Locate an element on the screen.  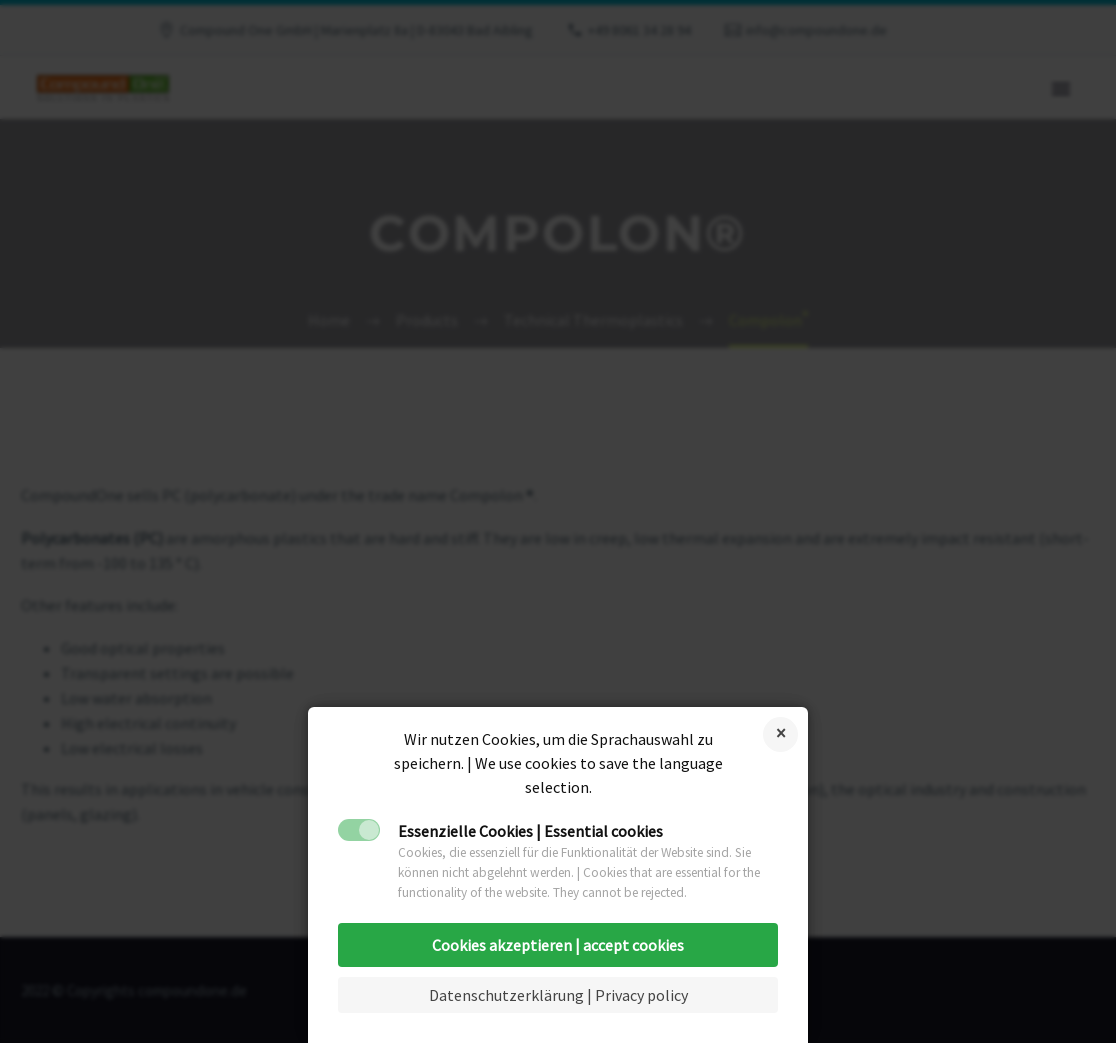
Reject cookies is located at coordinates (780, 734).